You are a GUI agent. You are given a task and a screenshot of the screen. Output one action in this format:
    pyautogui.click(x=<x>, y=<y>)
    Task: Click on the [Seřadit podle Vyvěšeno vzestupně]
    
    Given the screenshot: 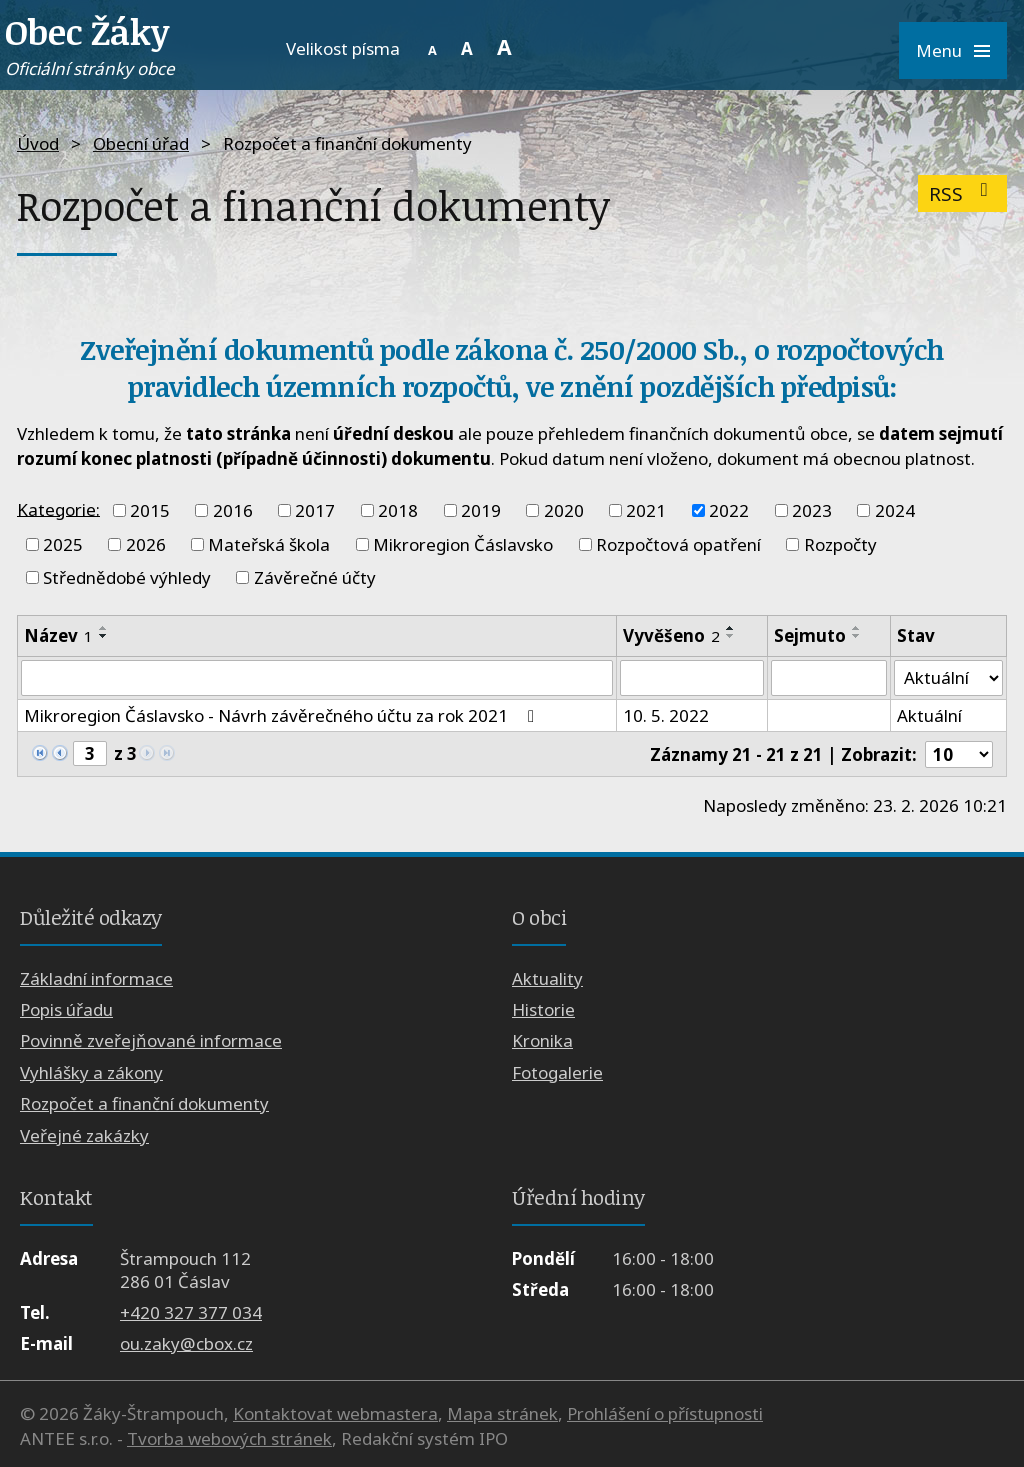 What is the action you would take?
    pyautogui.click(x=731, y=628)
    